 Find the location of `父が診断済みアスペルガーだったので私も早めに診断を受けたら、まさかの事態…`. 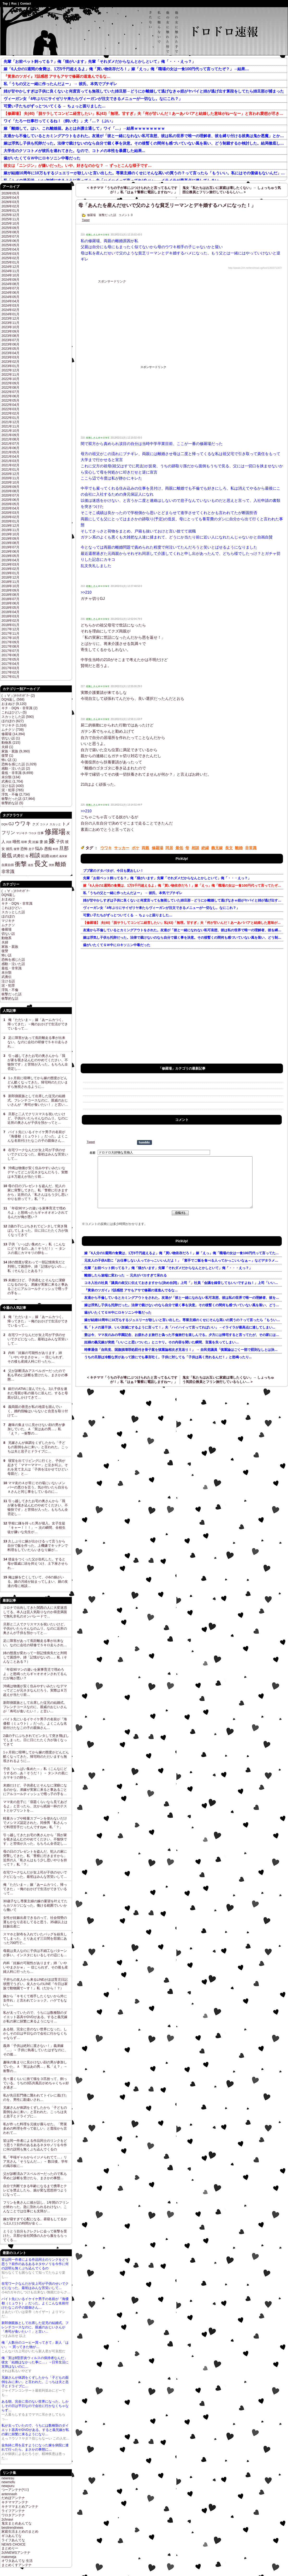

父が診断済みアスペルガーだったので私も早めに診断を受けたら、まさかの事態… is located at coordinates (37, 1375).